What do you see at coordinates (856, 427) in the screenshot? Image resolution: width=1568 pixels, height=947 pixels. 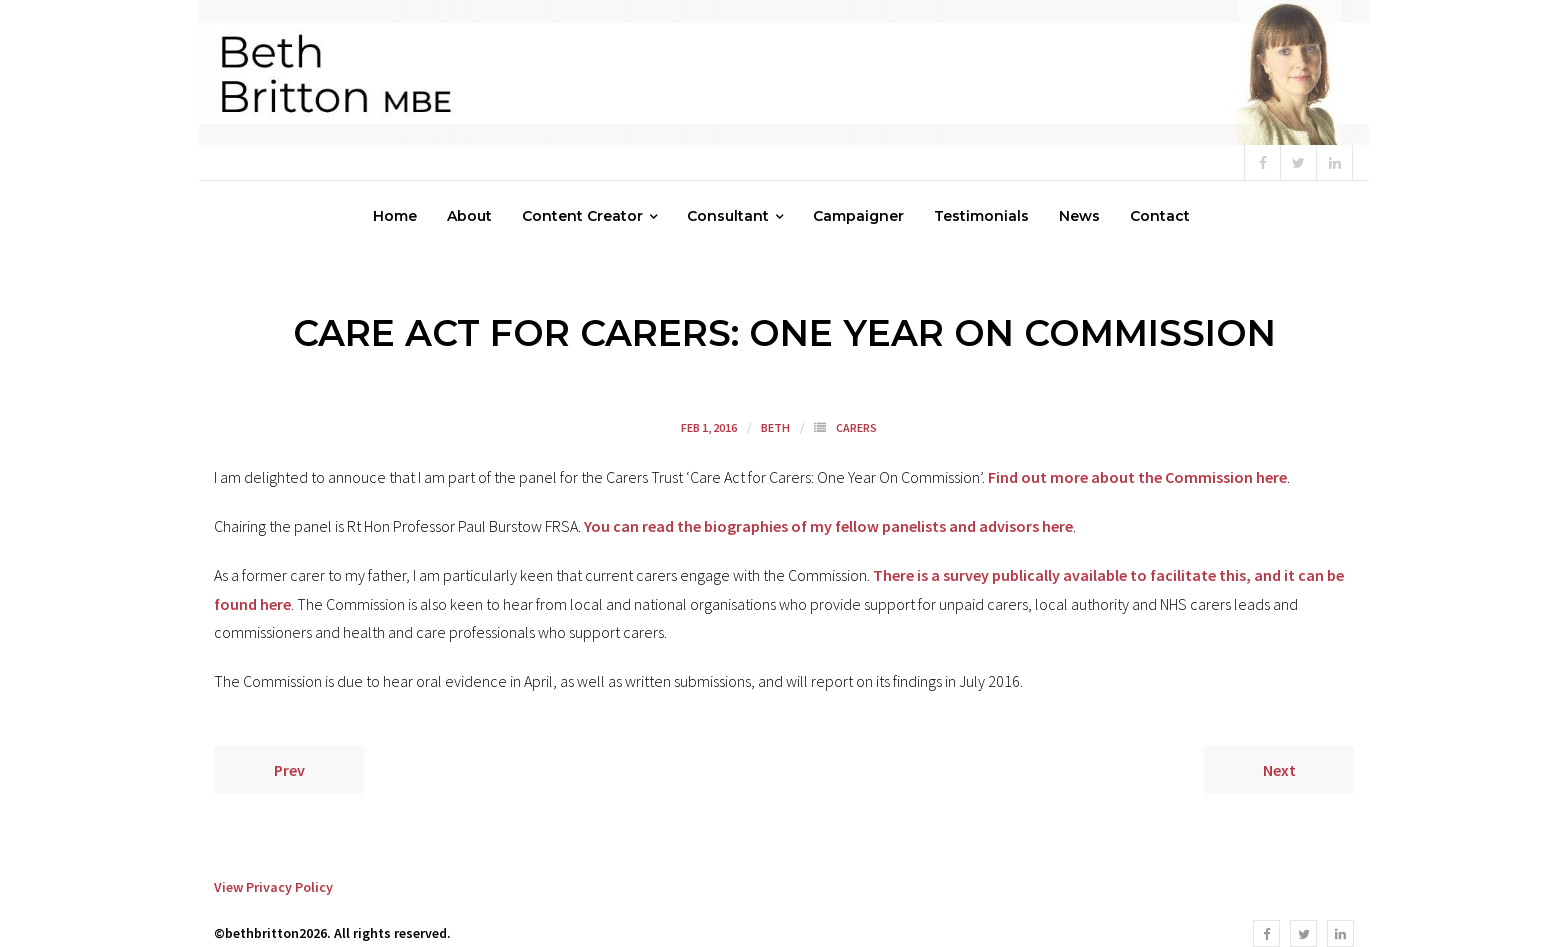 I see `Carers` at bounding box center [856, 427].